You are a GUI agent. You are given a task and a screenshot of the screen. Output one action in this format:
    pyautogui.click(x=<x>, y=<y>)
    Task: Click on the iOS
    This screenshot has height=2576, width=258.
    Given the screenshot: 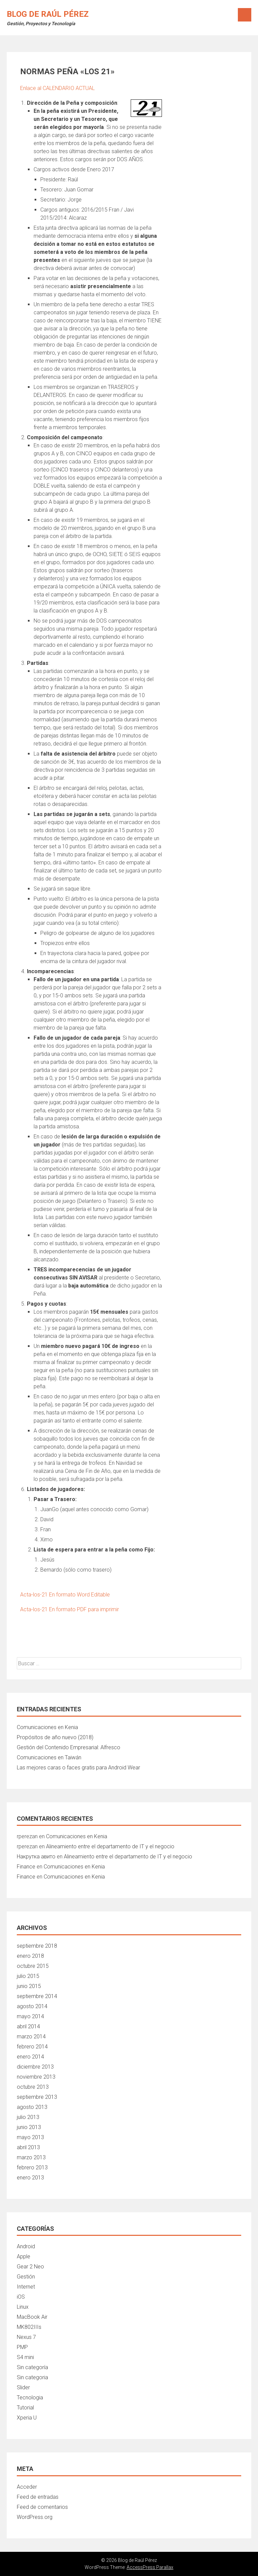 What is the action you would take?
    pyautogui.click(x=21, y=2297)
    